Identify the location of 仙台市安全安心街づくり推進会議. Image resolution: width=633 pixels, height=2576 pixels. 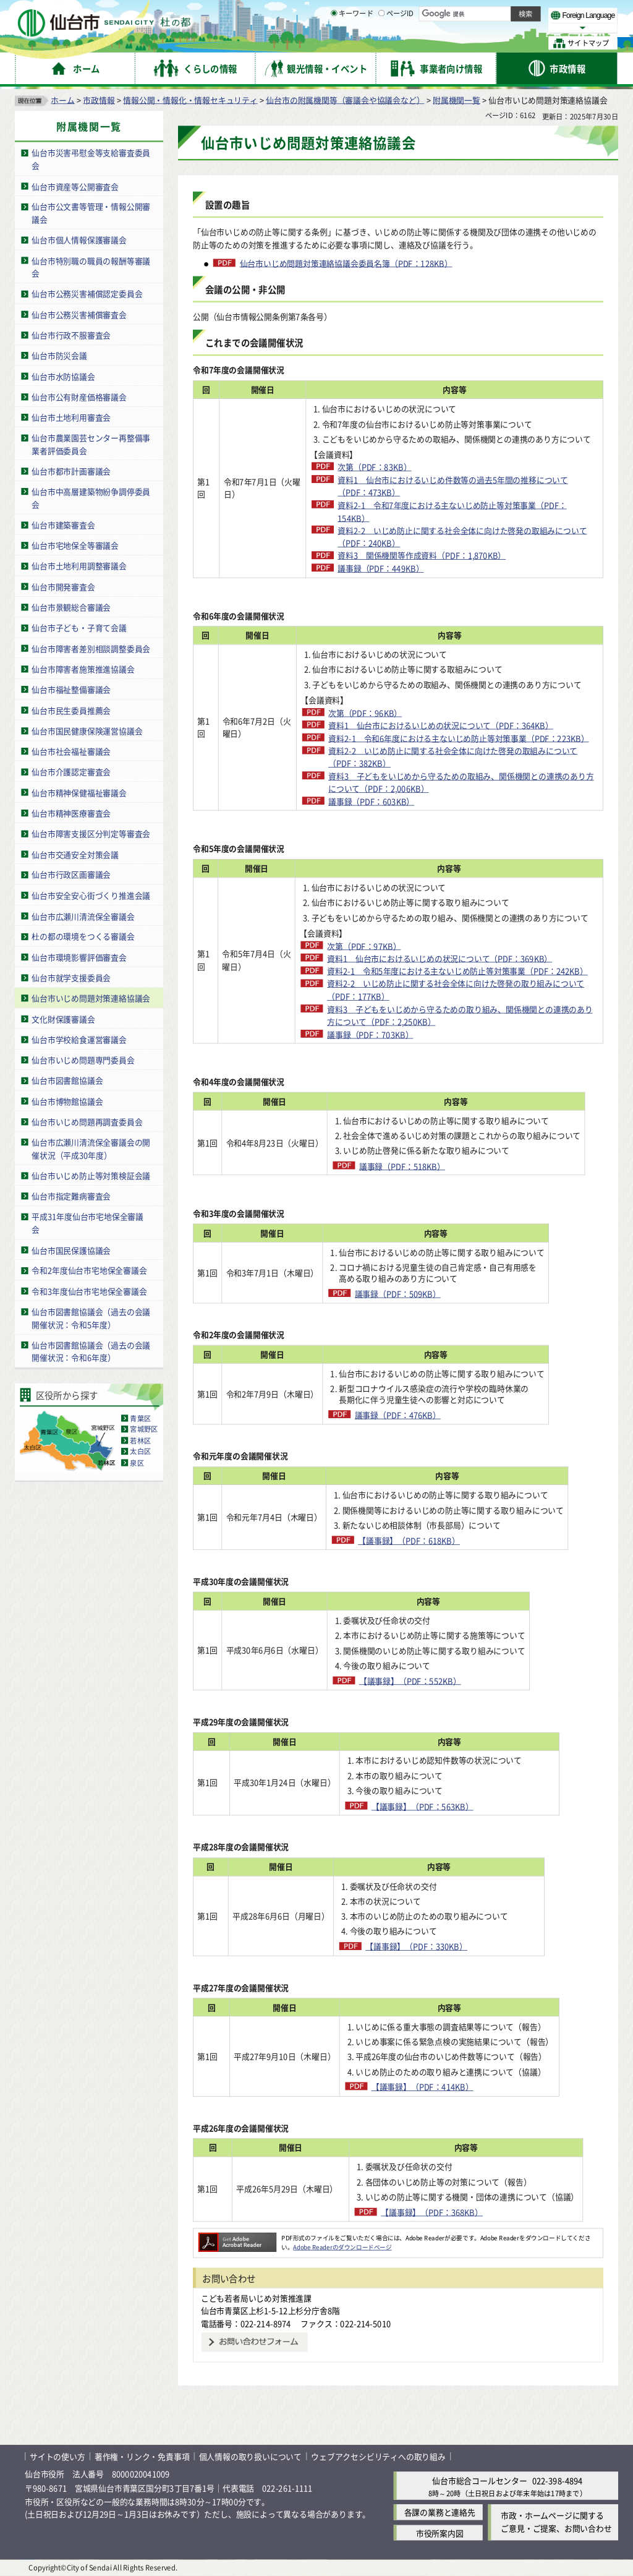
(91, 895).